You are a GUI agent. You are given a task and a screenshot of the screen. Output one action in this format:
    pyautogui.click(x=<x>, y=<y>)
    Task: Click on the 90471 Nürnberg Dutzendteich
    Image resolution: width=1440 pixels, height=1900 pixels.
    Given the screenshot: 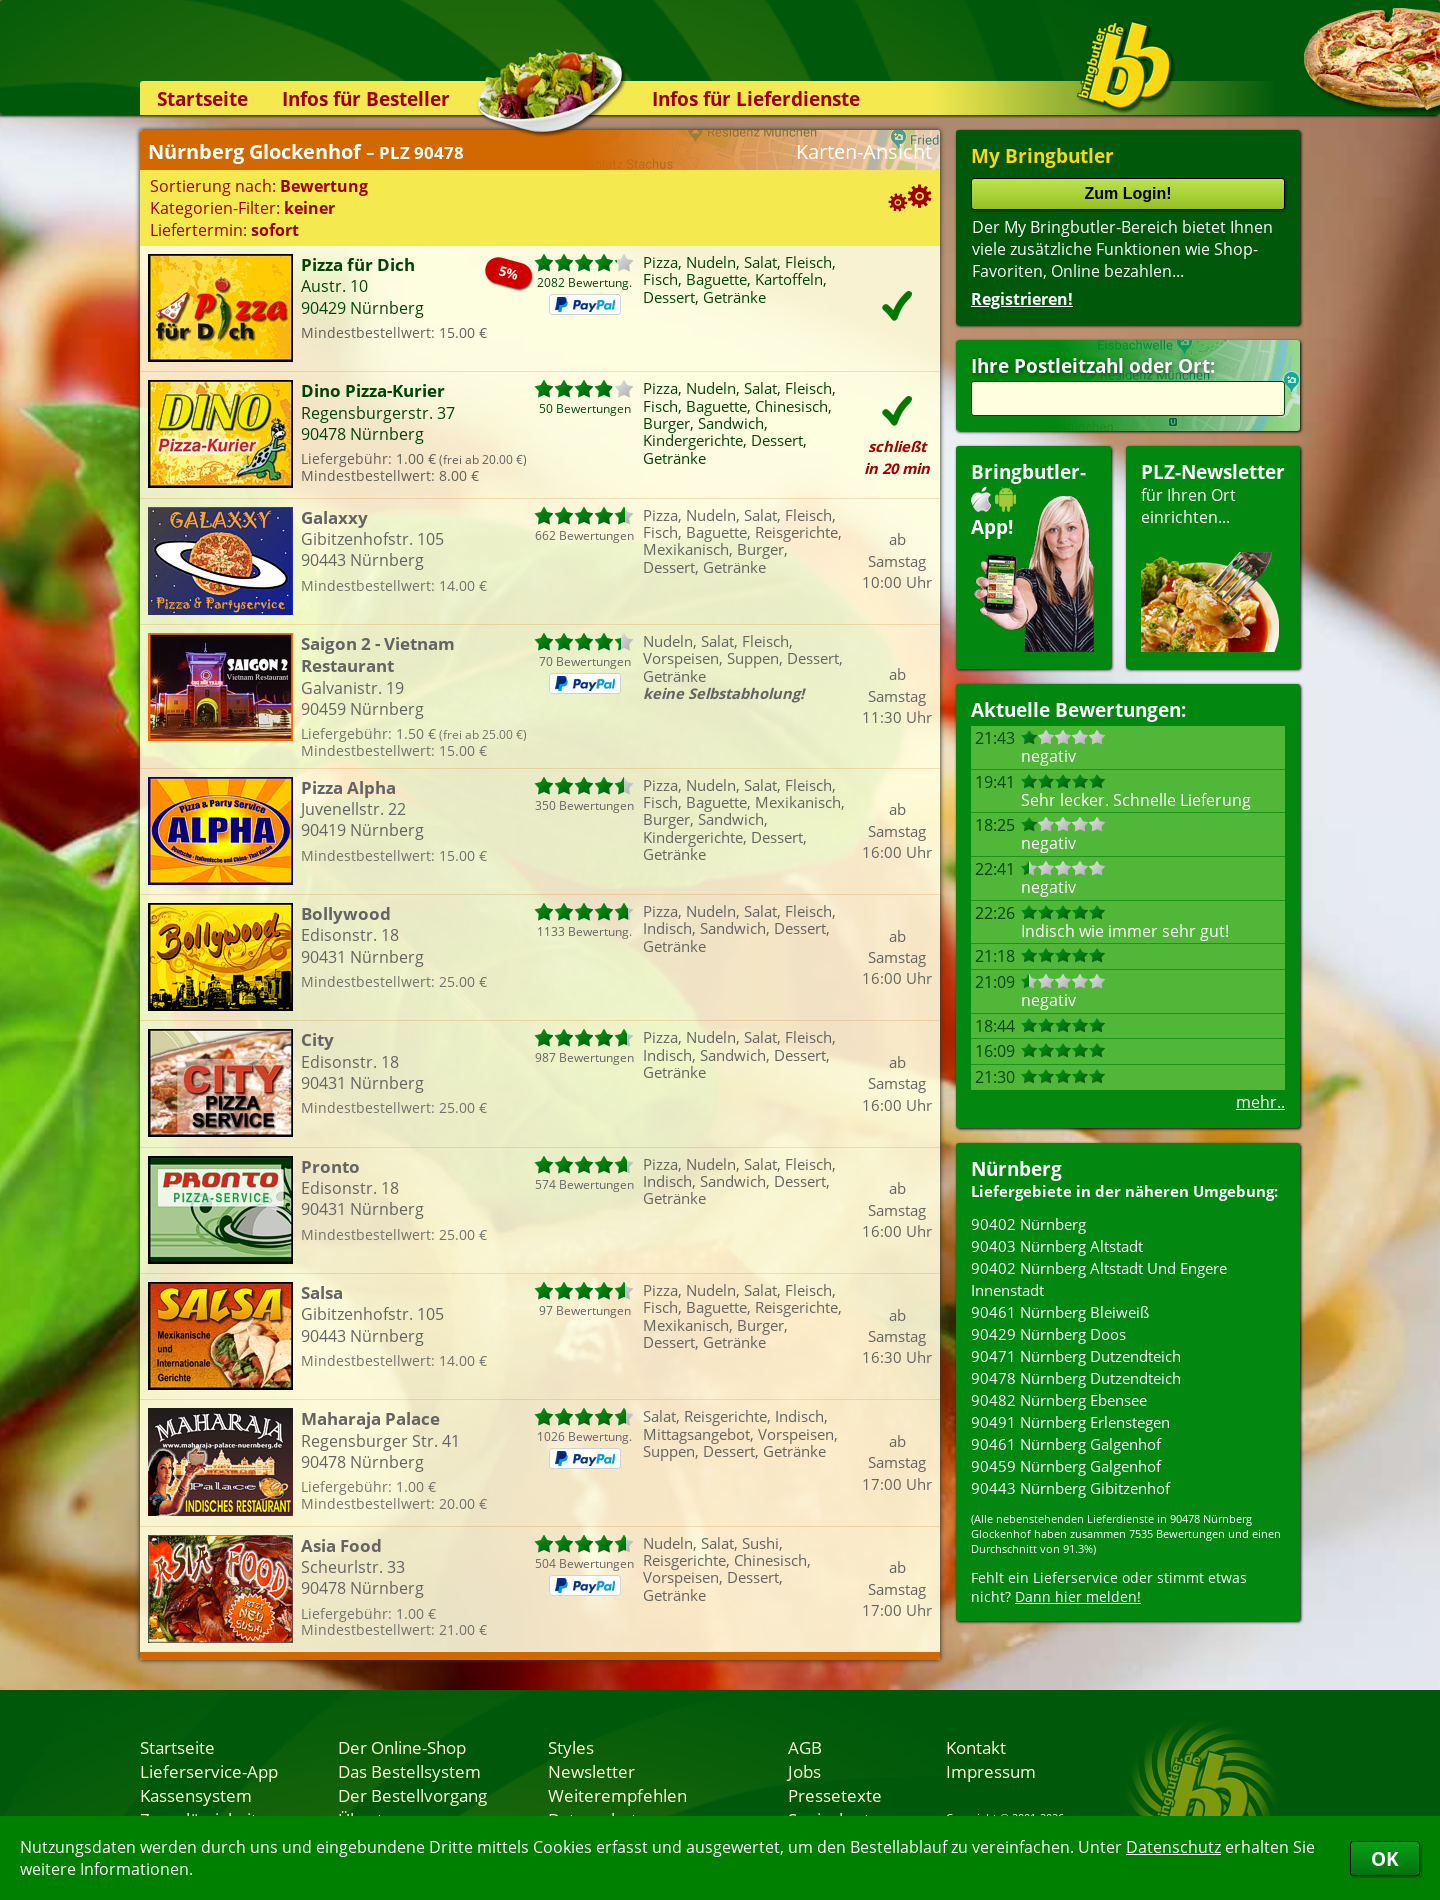 What is the action you would take?
    pyautogui.click(x=1076, y=1356)
    